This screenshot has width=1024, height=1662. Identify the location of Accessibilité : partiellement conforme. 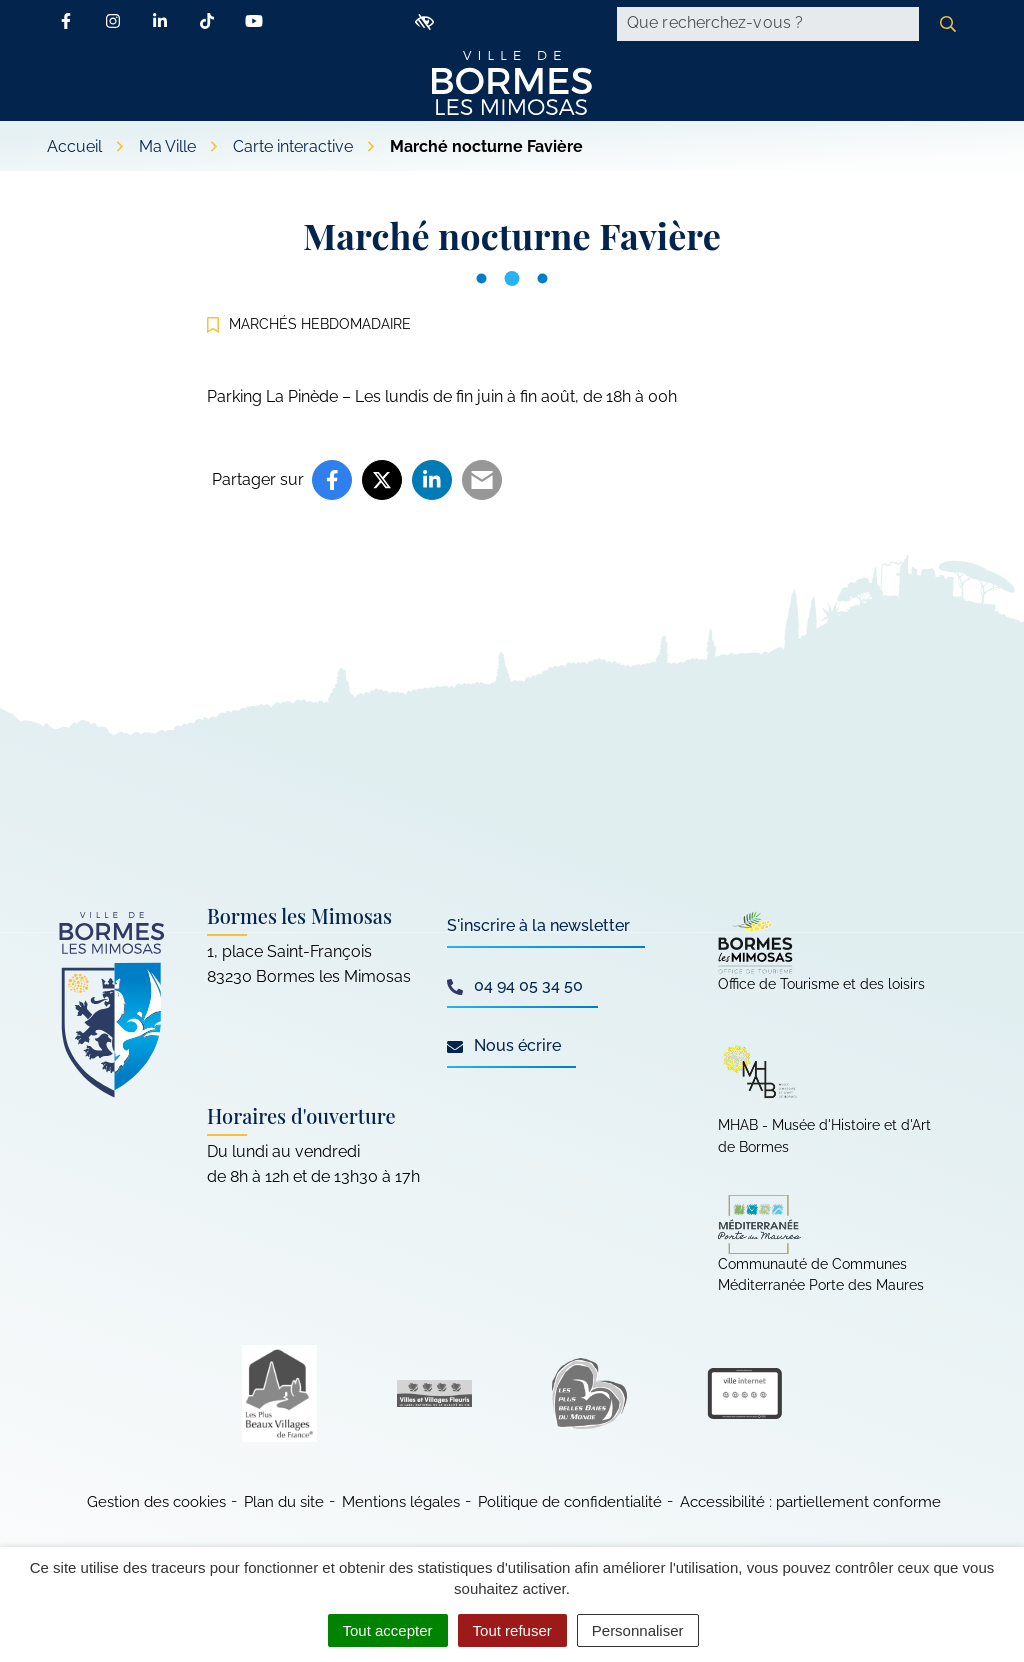
(810, 1502).